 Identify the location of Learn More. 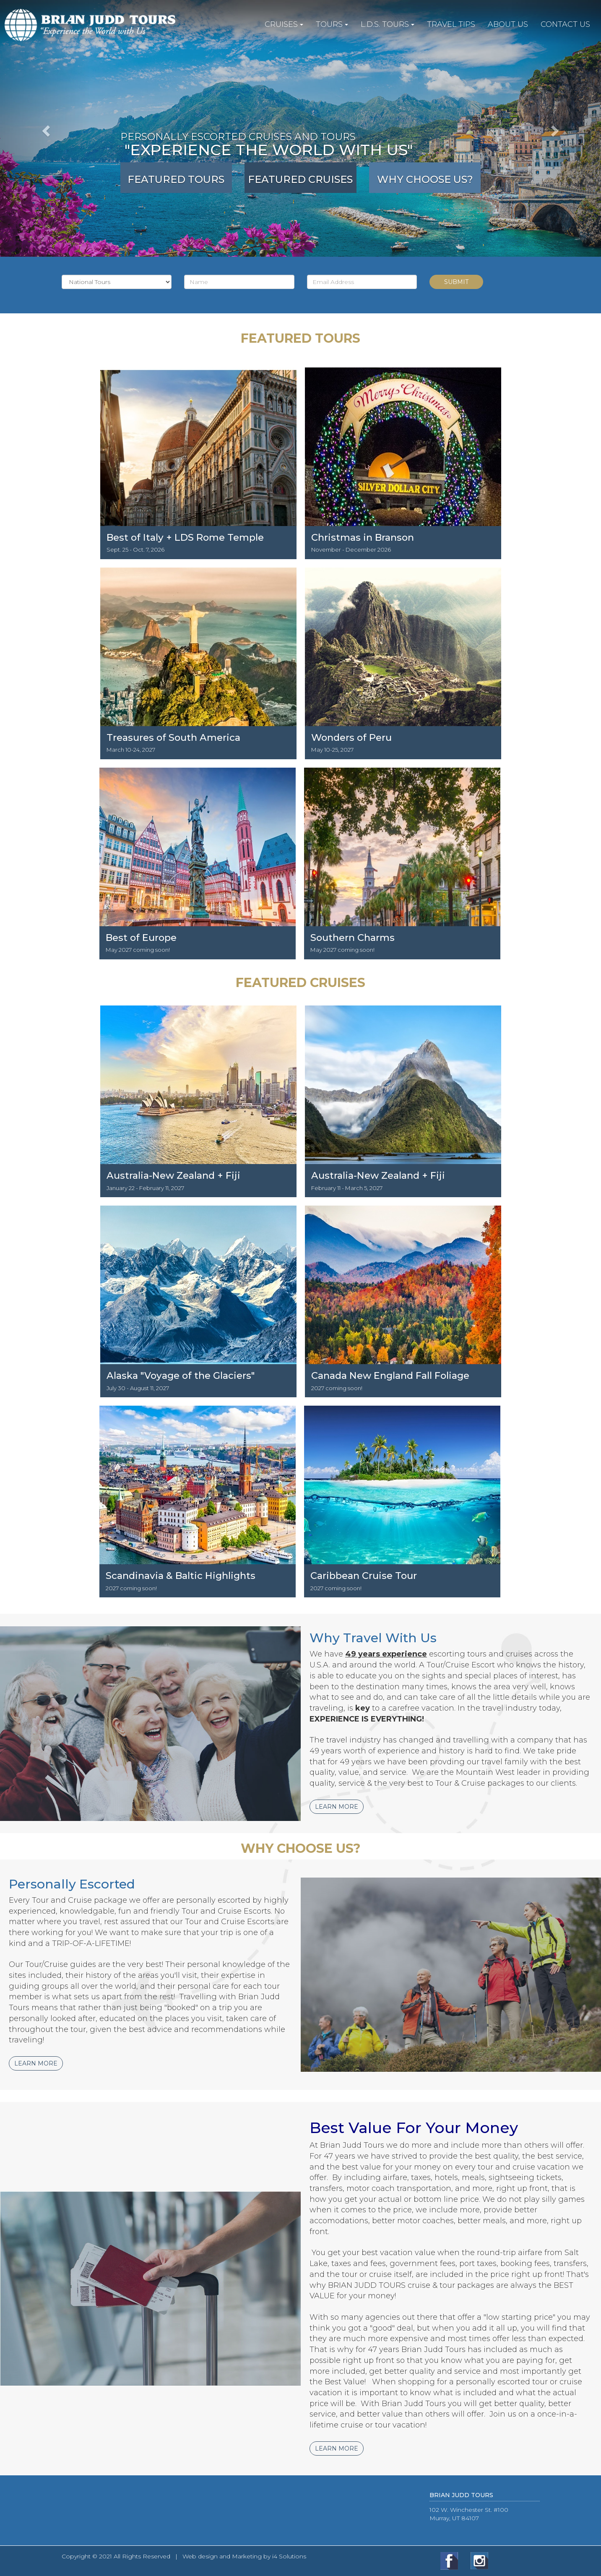
(336, 1806).